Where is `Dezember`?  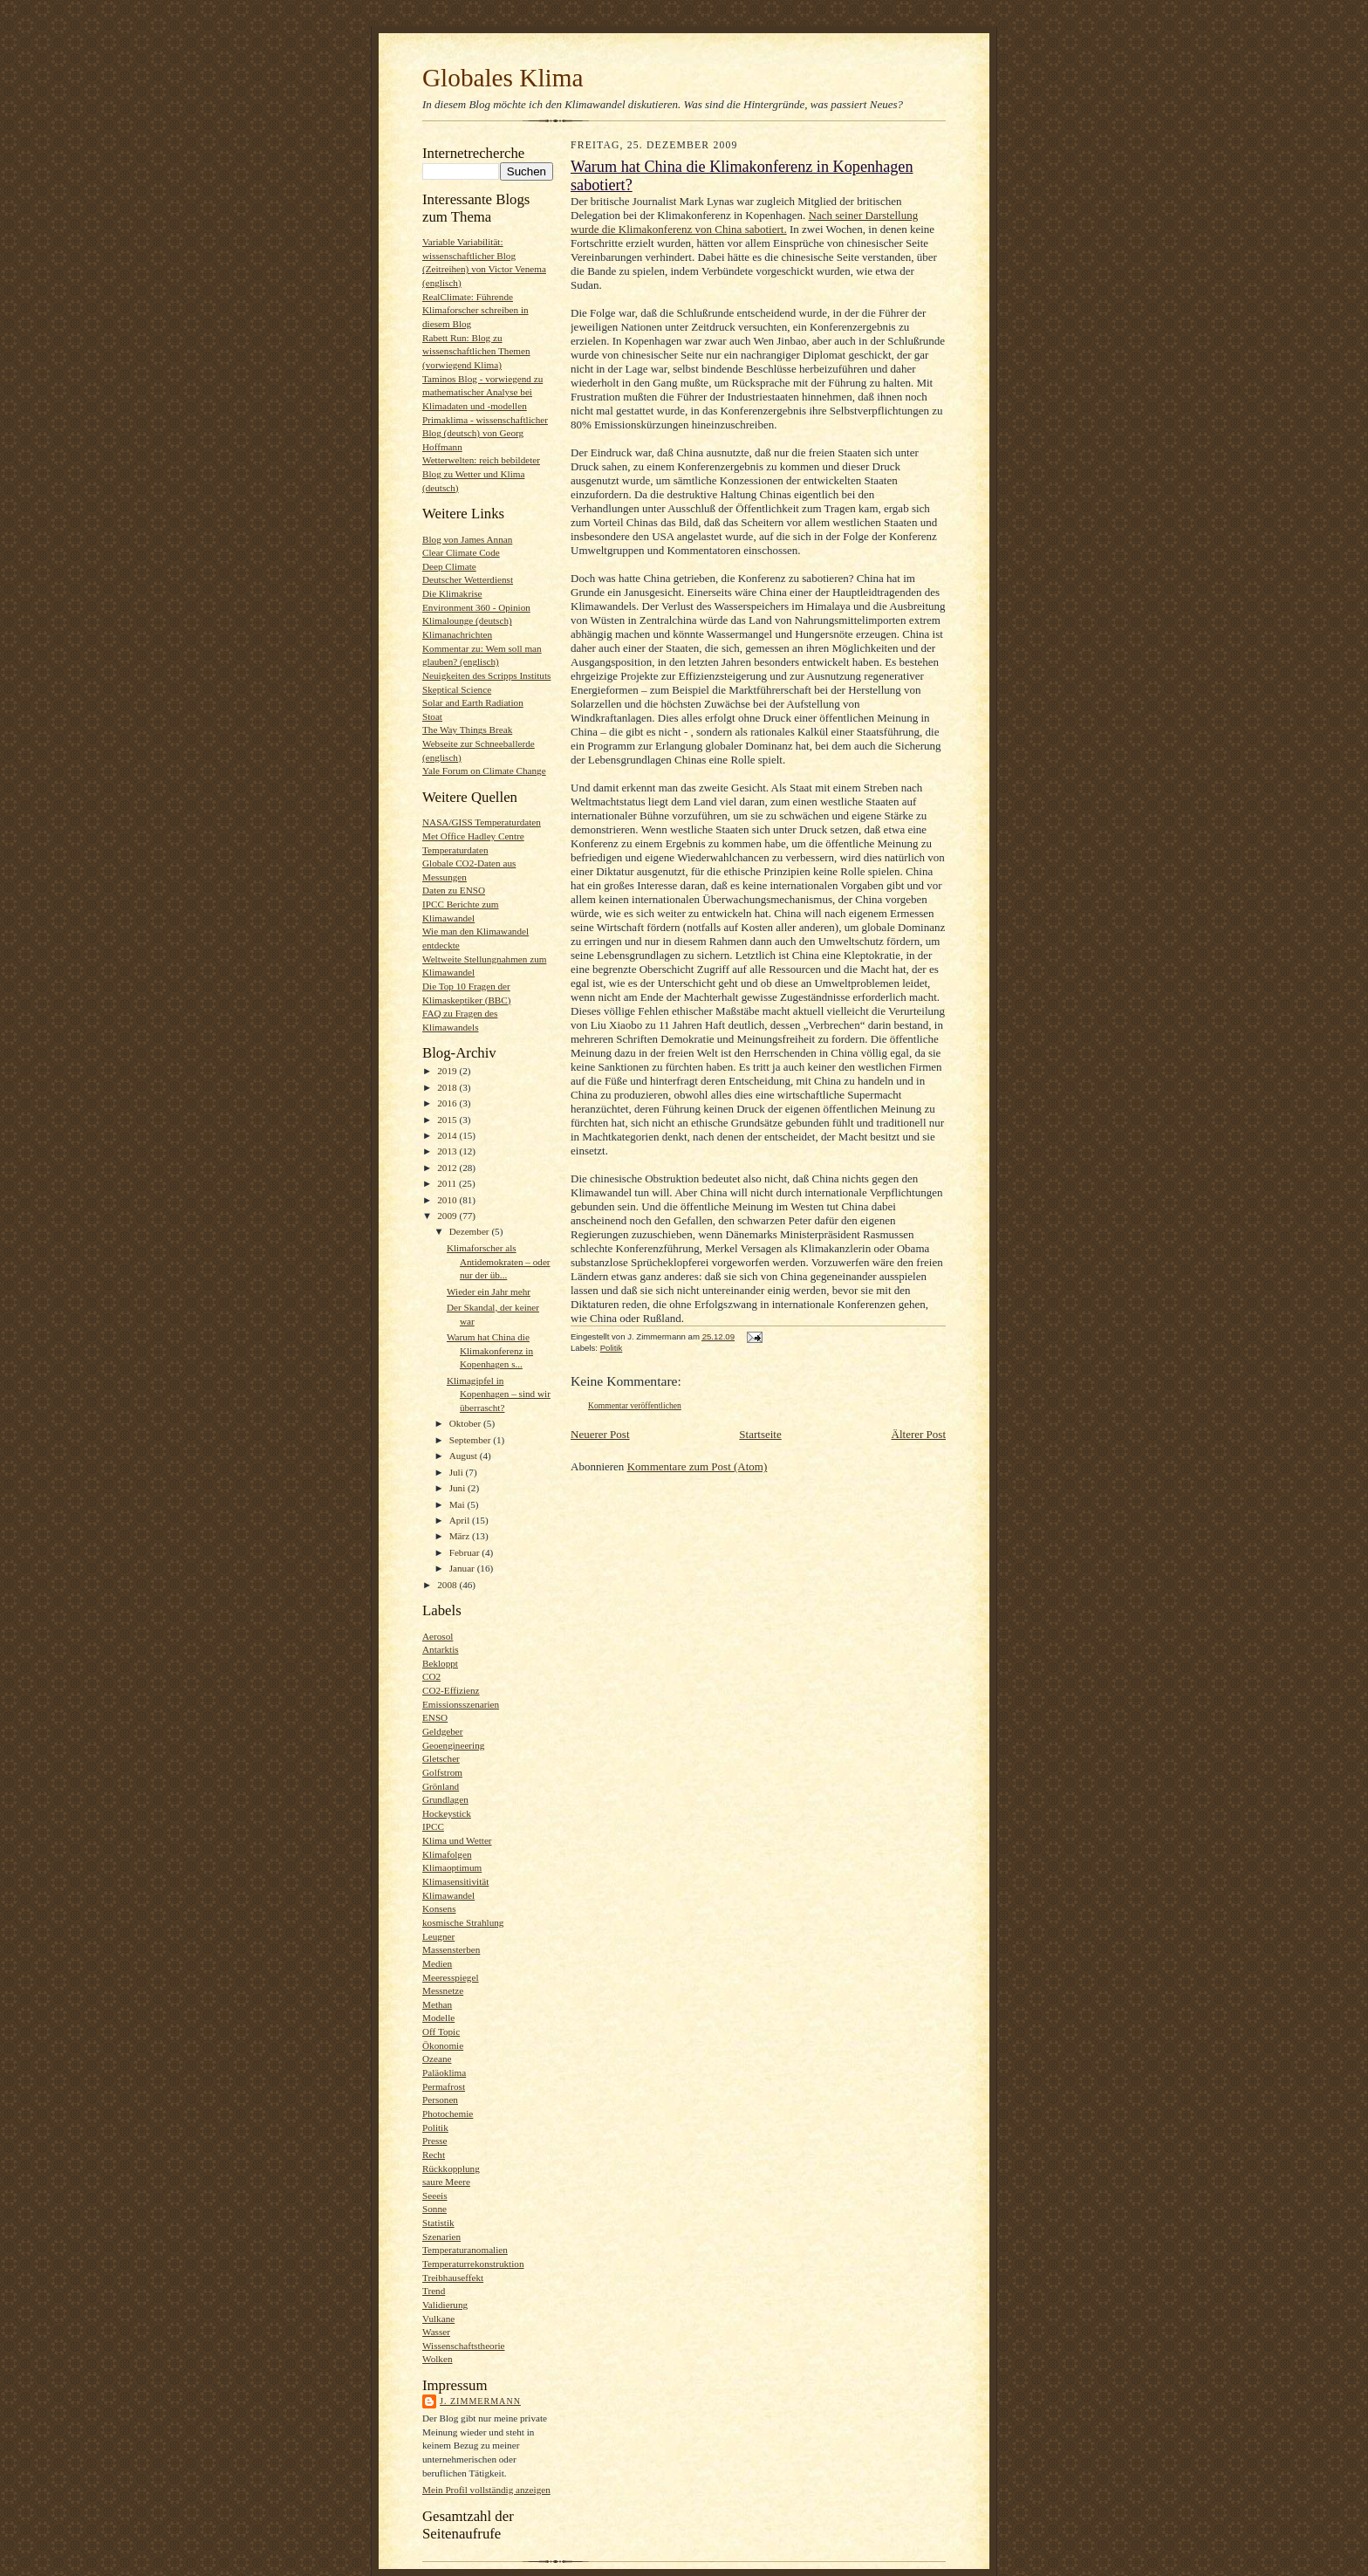
Dezember is located at coordinates (470, 1231).